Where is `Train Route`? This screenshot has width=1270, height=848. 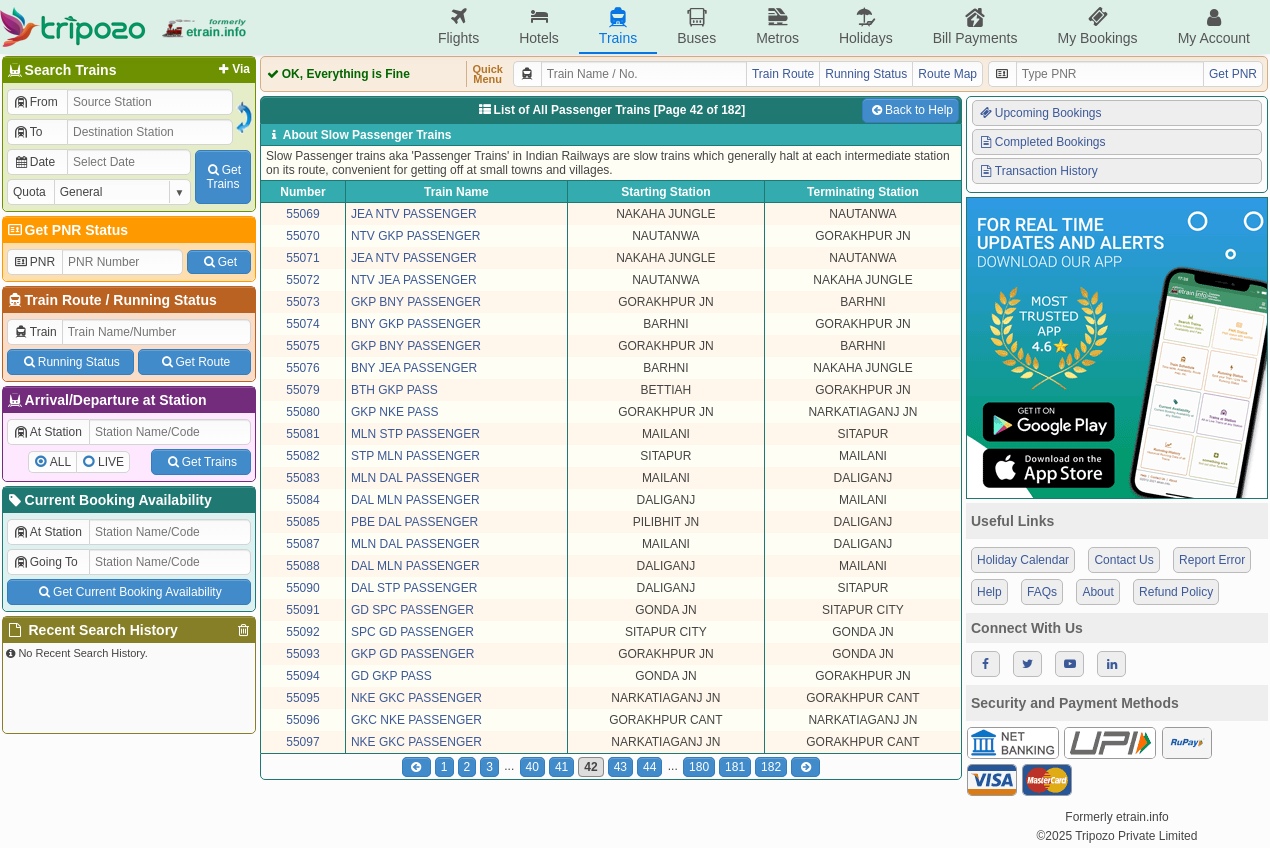
Train Route is located at coordinates (63, 300).